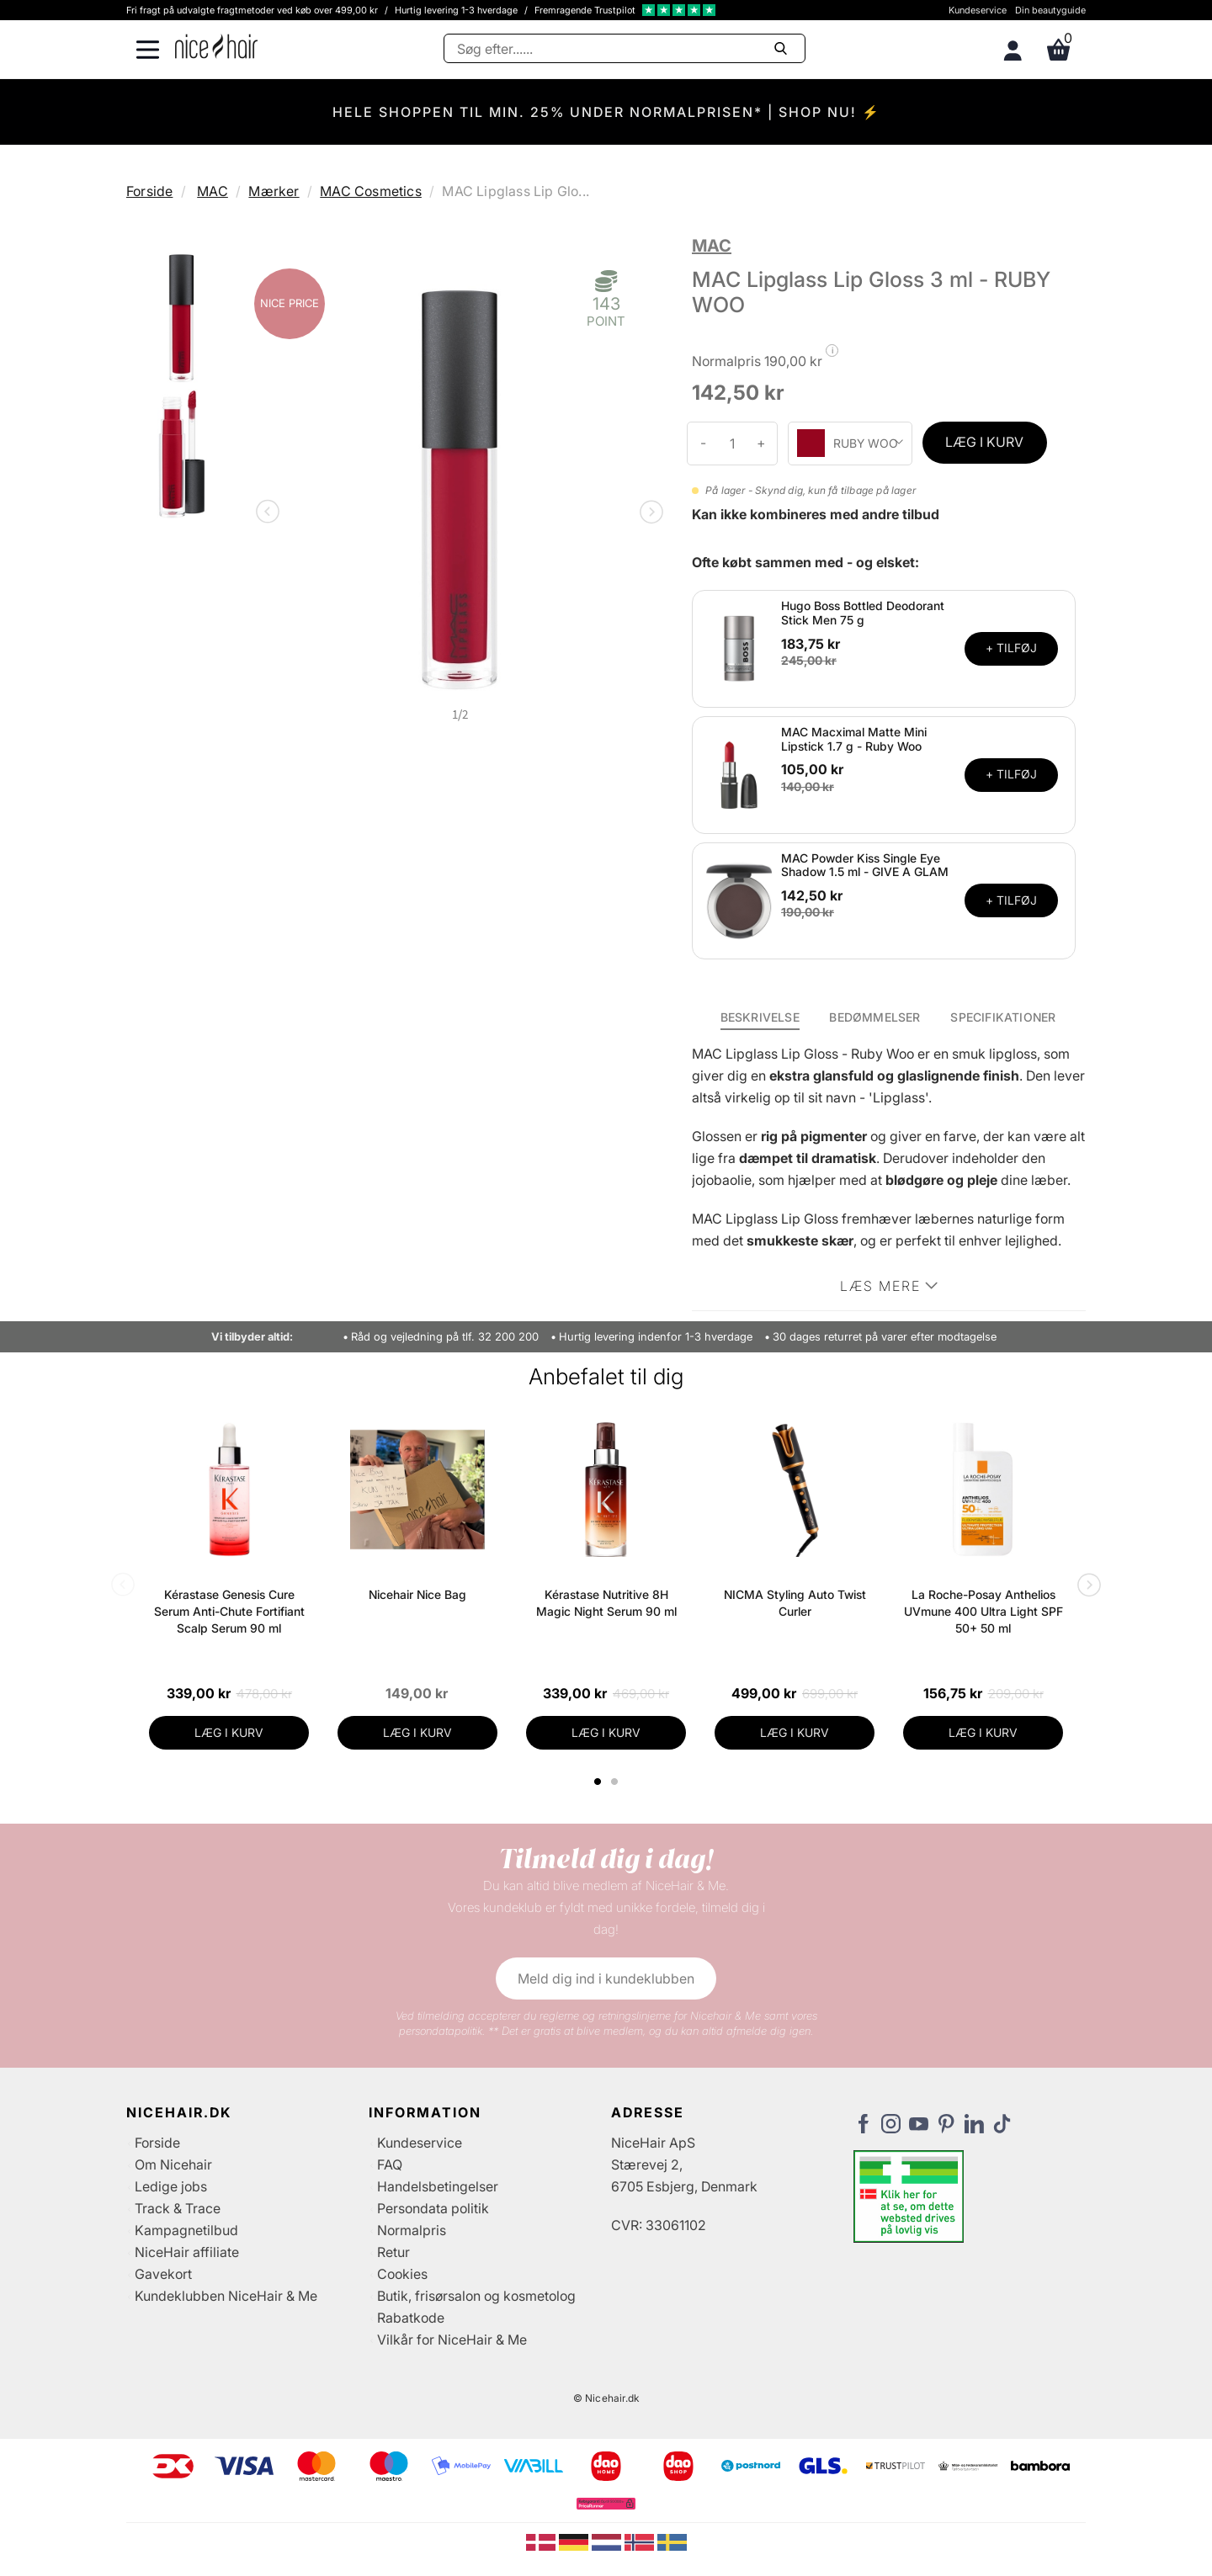 The width and height of the screenshot is (1212, 2576). What do you see at coordinates (411, 2230) in the screenshot?
I see `Normalpris` at bounding box center [411, 2230].